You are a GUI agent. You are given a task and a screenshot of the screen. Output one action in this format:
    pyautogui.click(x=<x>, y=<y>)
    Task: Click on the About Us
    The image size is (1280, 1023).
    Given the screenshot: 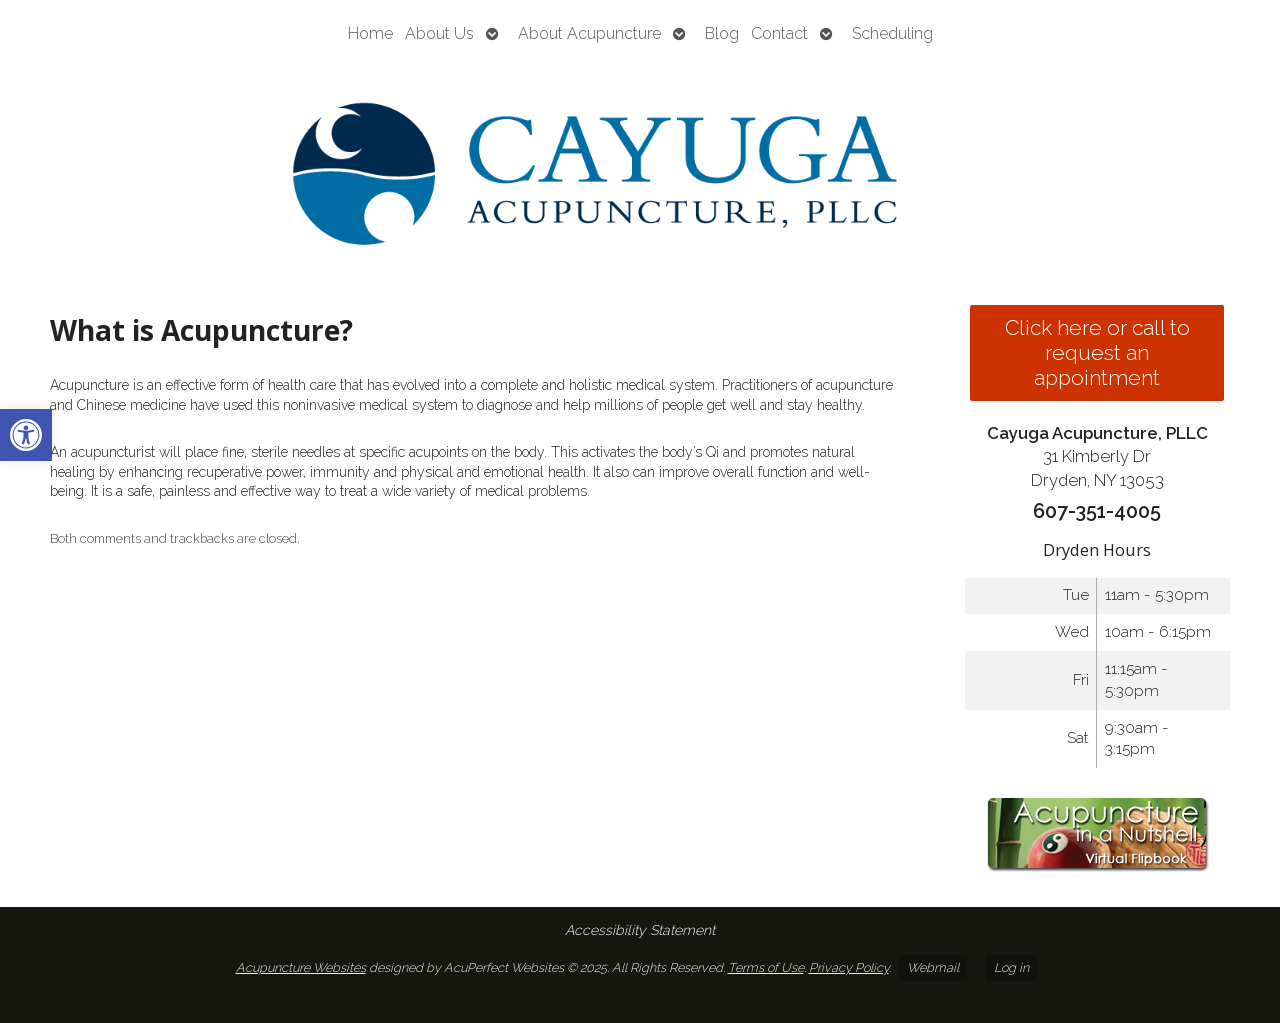 What is the action you would take?
    pyautogui.click(x=439, y=33)
    